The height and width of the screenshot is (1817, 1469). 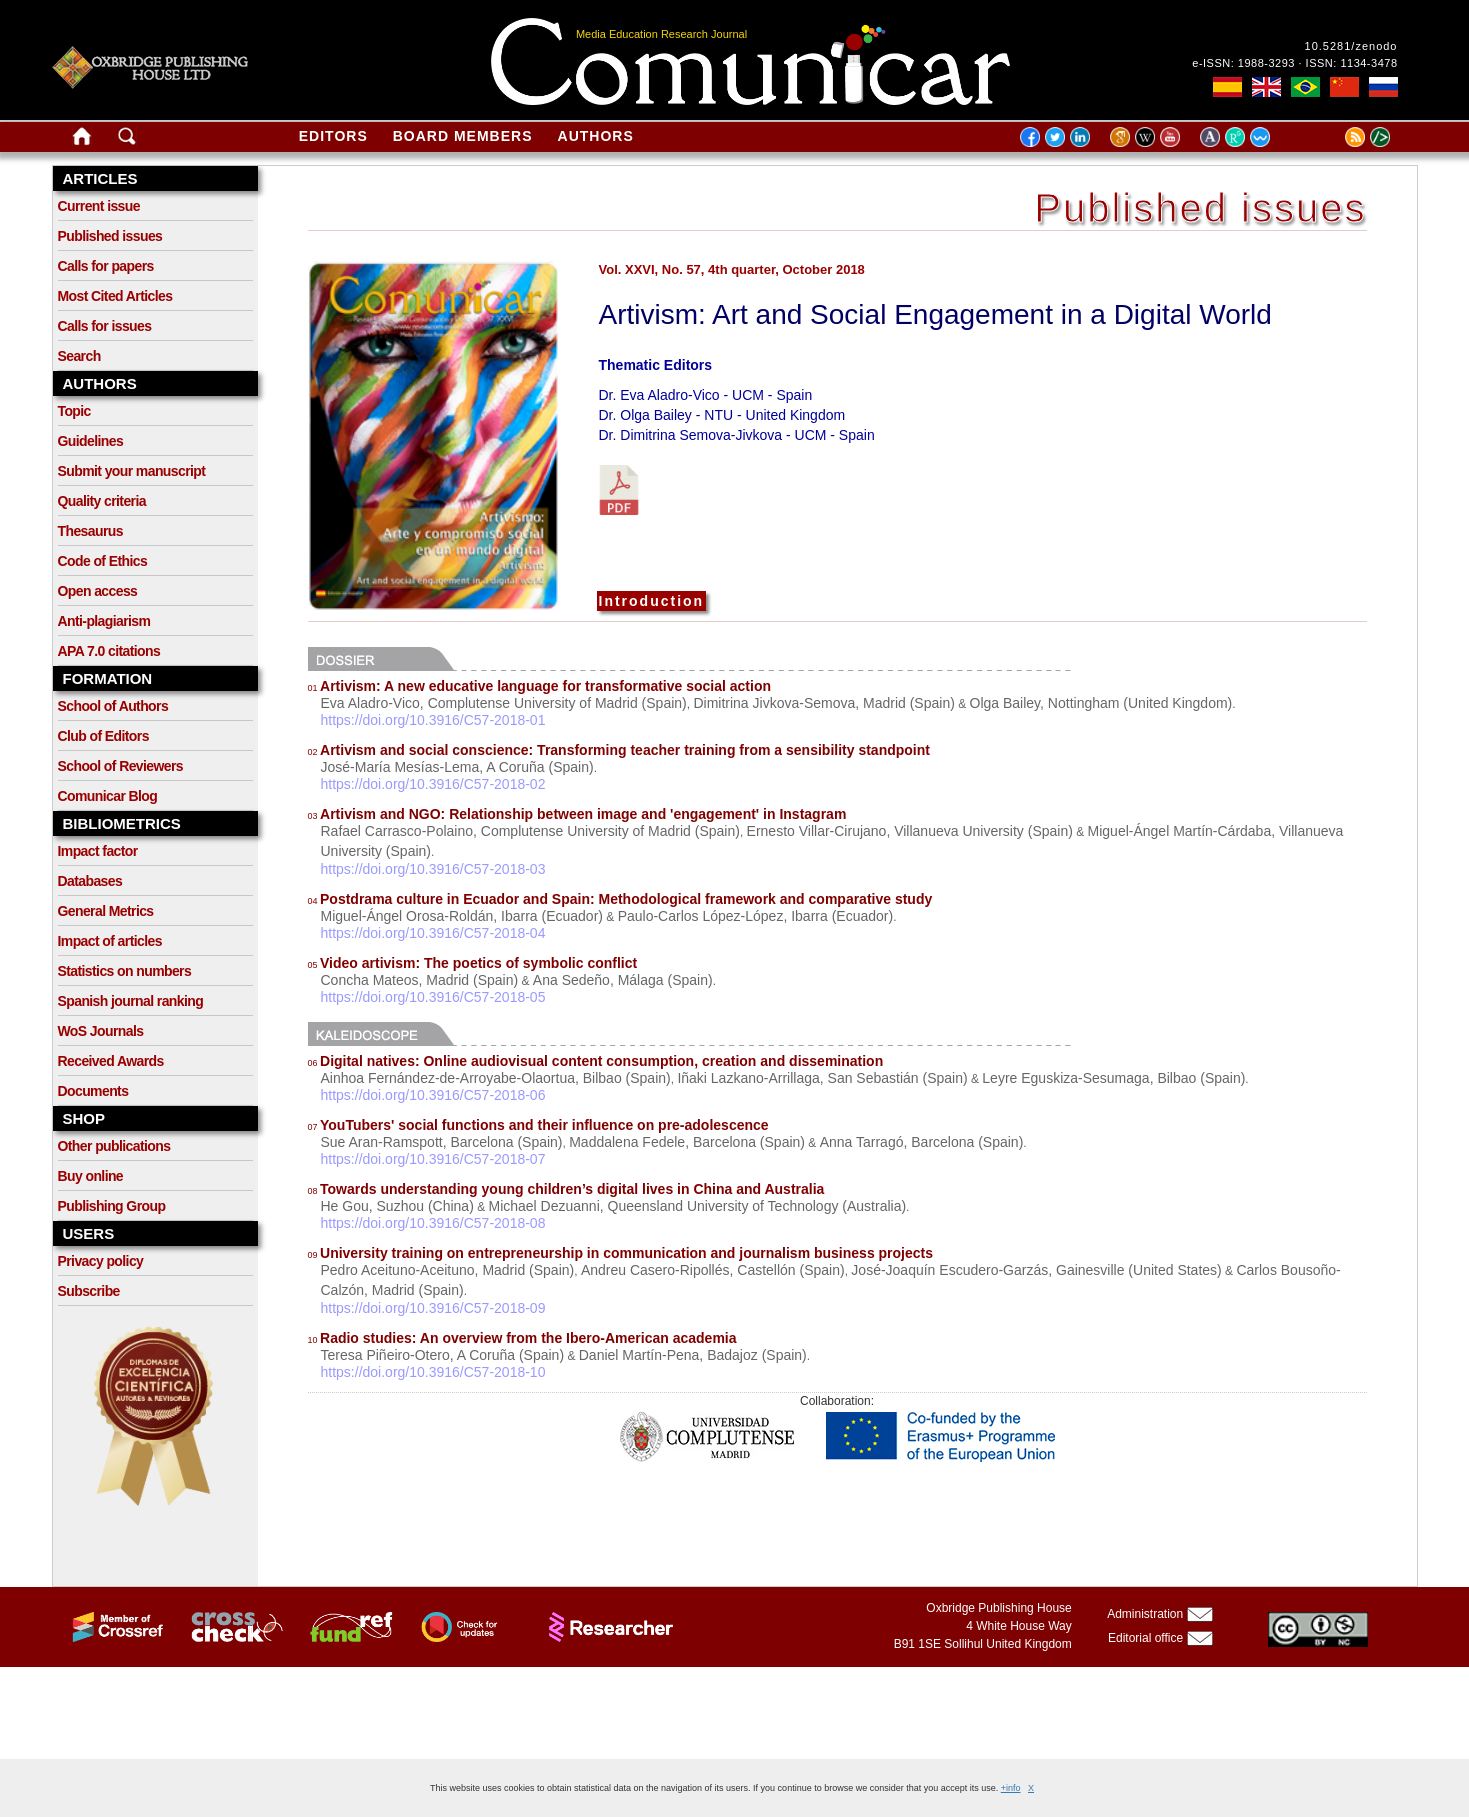 I want to click on Open access, so click(x=98, y=591).